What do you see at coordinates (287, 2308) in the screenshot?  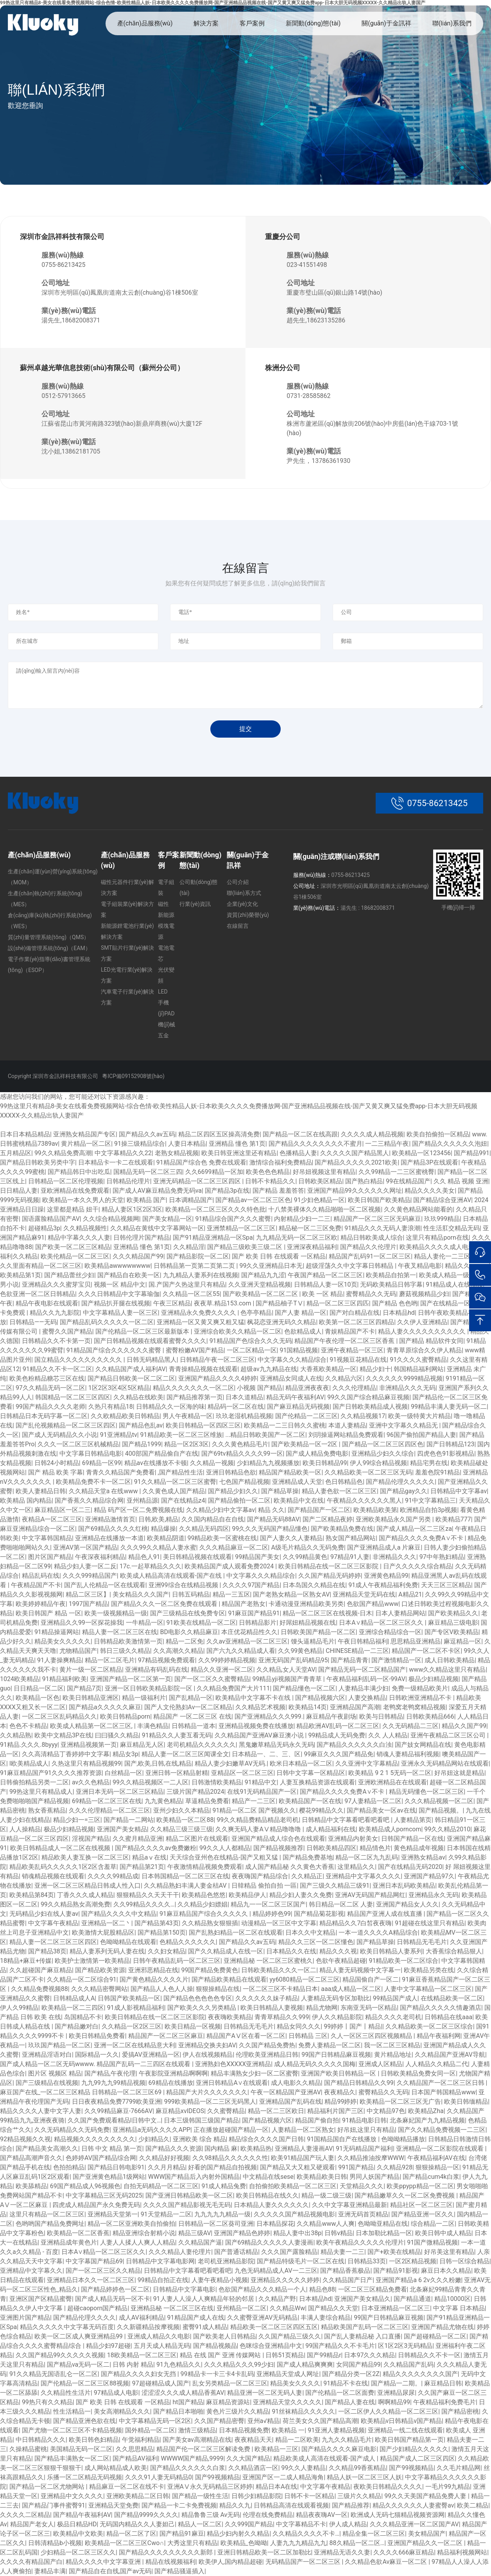 I see `久久精品Ww` at bounding box center [287, 2308].